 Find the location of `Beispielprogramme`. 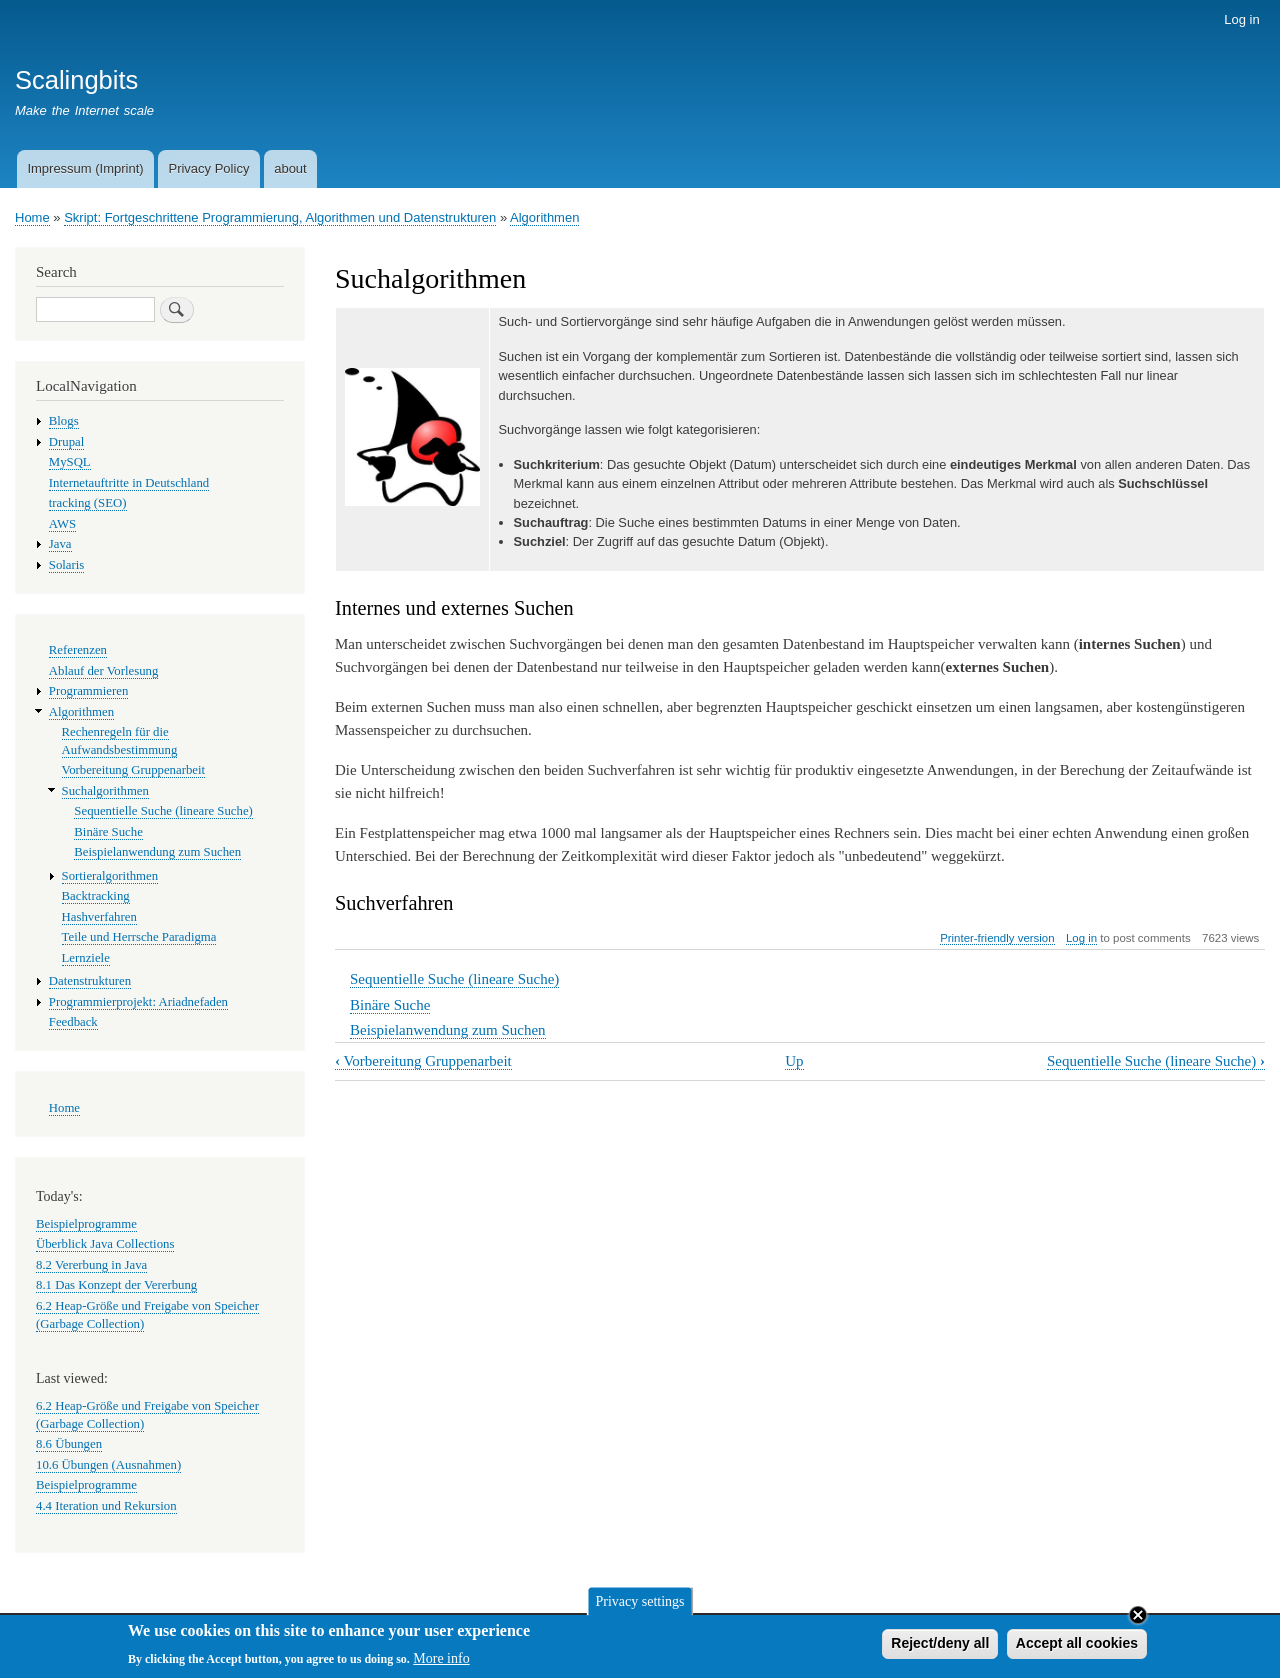

Beispielprogramme is located at coordinates (86, 1224).